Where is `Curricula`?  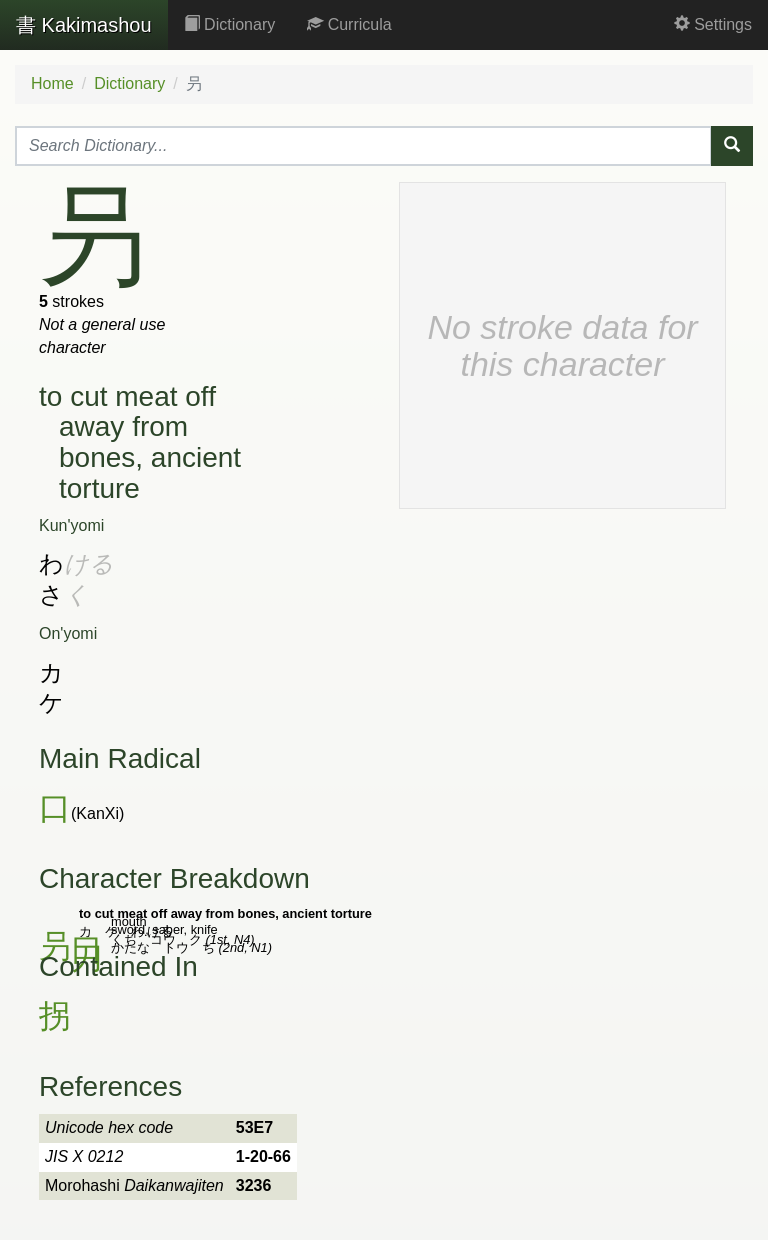 Curricula is located at coordinates (349, 24).